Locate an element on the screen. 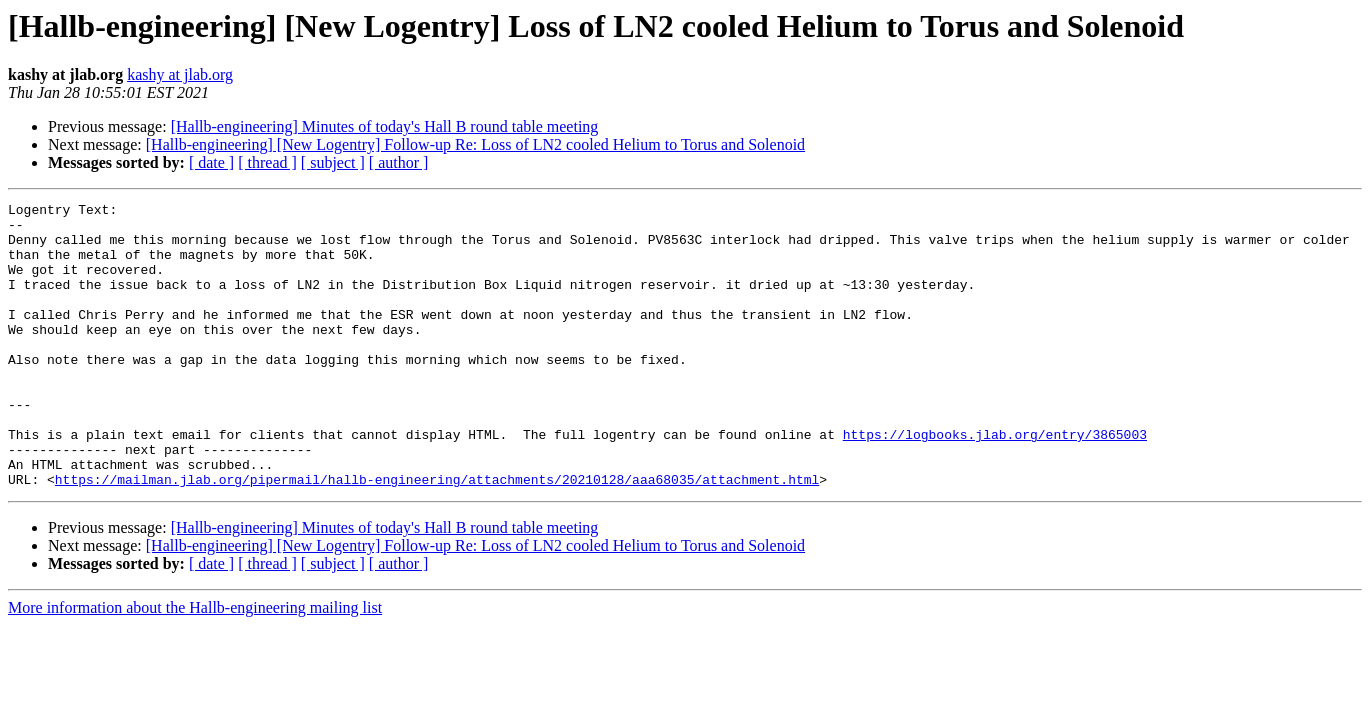  [Hallb-engineering] Minutes of today's Hall B round table meeting is located at coordinates (385, 126).